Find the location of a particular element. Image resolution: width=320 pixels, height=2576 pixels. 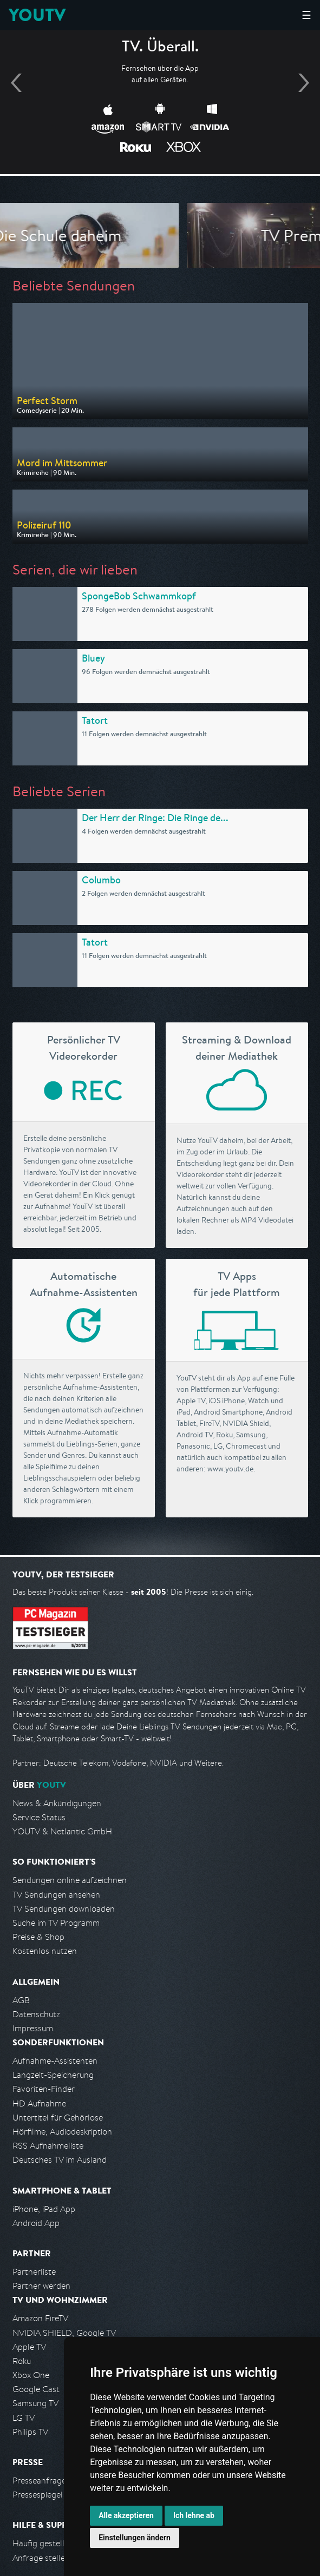

Hörfilme, Audiodeskription is located at coordinates (62, 2131).